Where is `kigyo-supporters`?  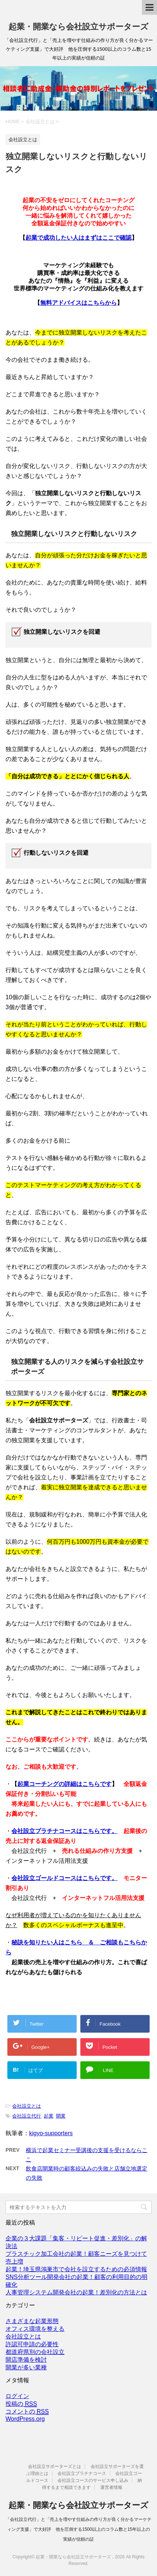
kigyo-supporters is located at coordinates (51, 2133).